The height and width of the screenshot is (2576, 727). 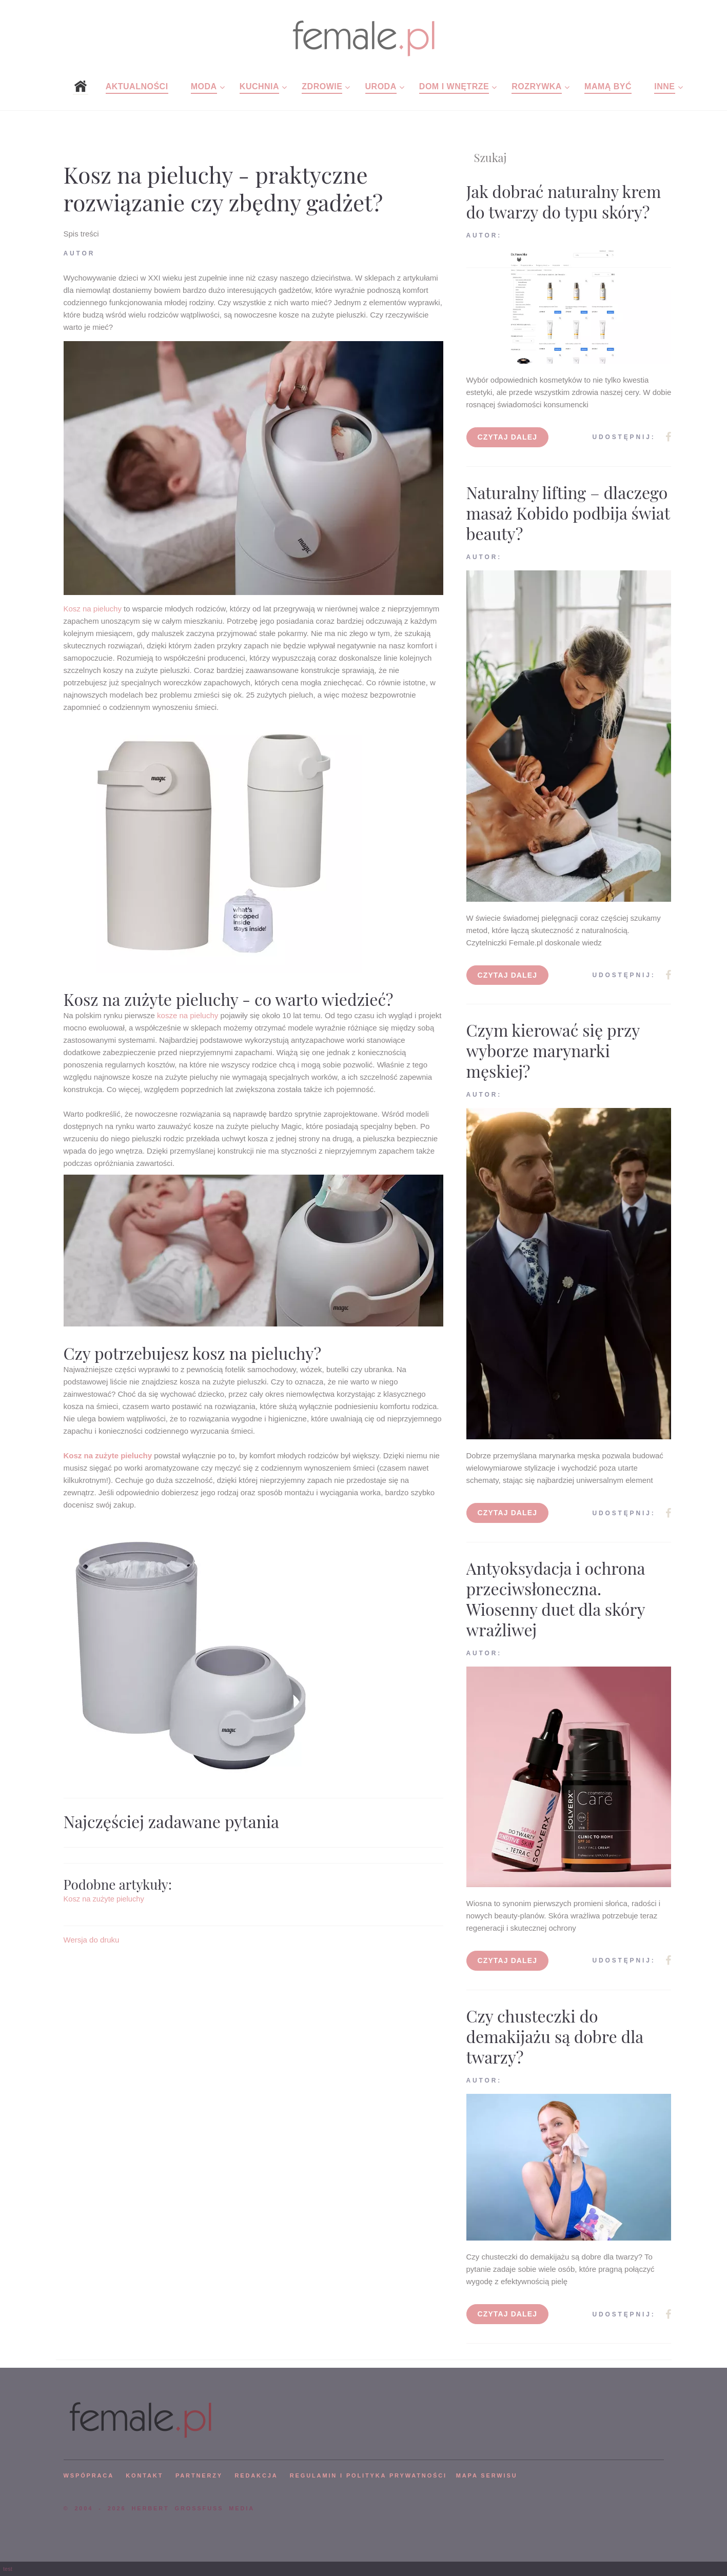 I want to click on kosze na pieluchy, so click(x=187, y=1015).